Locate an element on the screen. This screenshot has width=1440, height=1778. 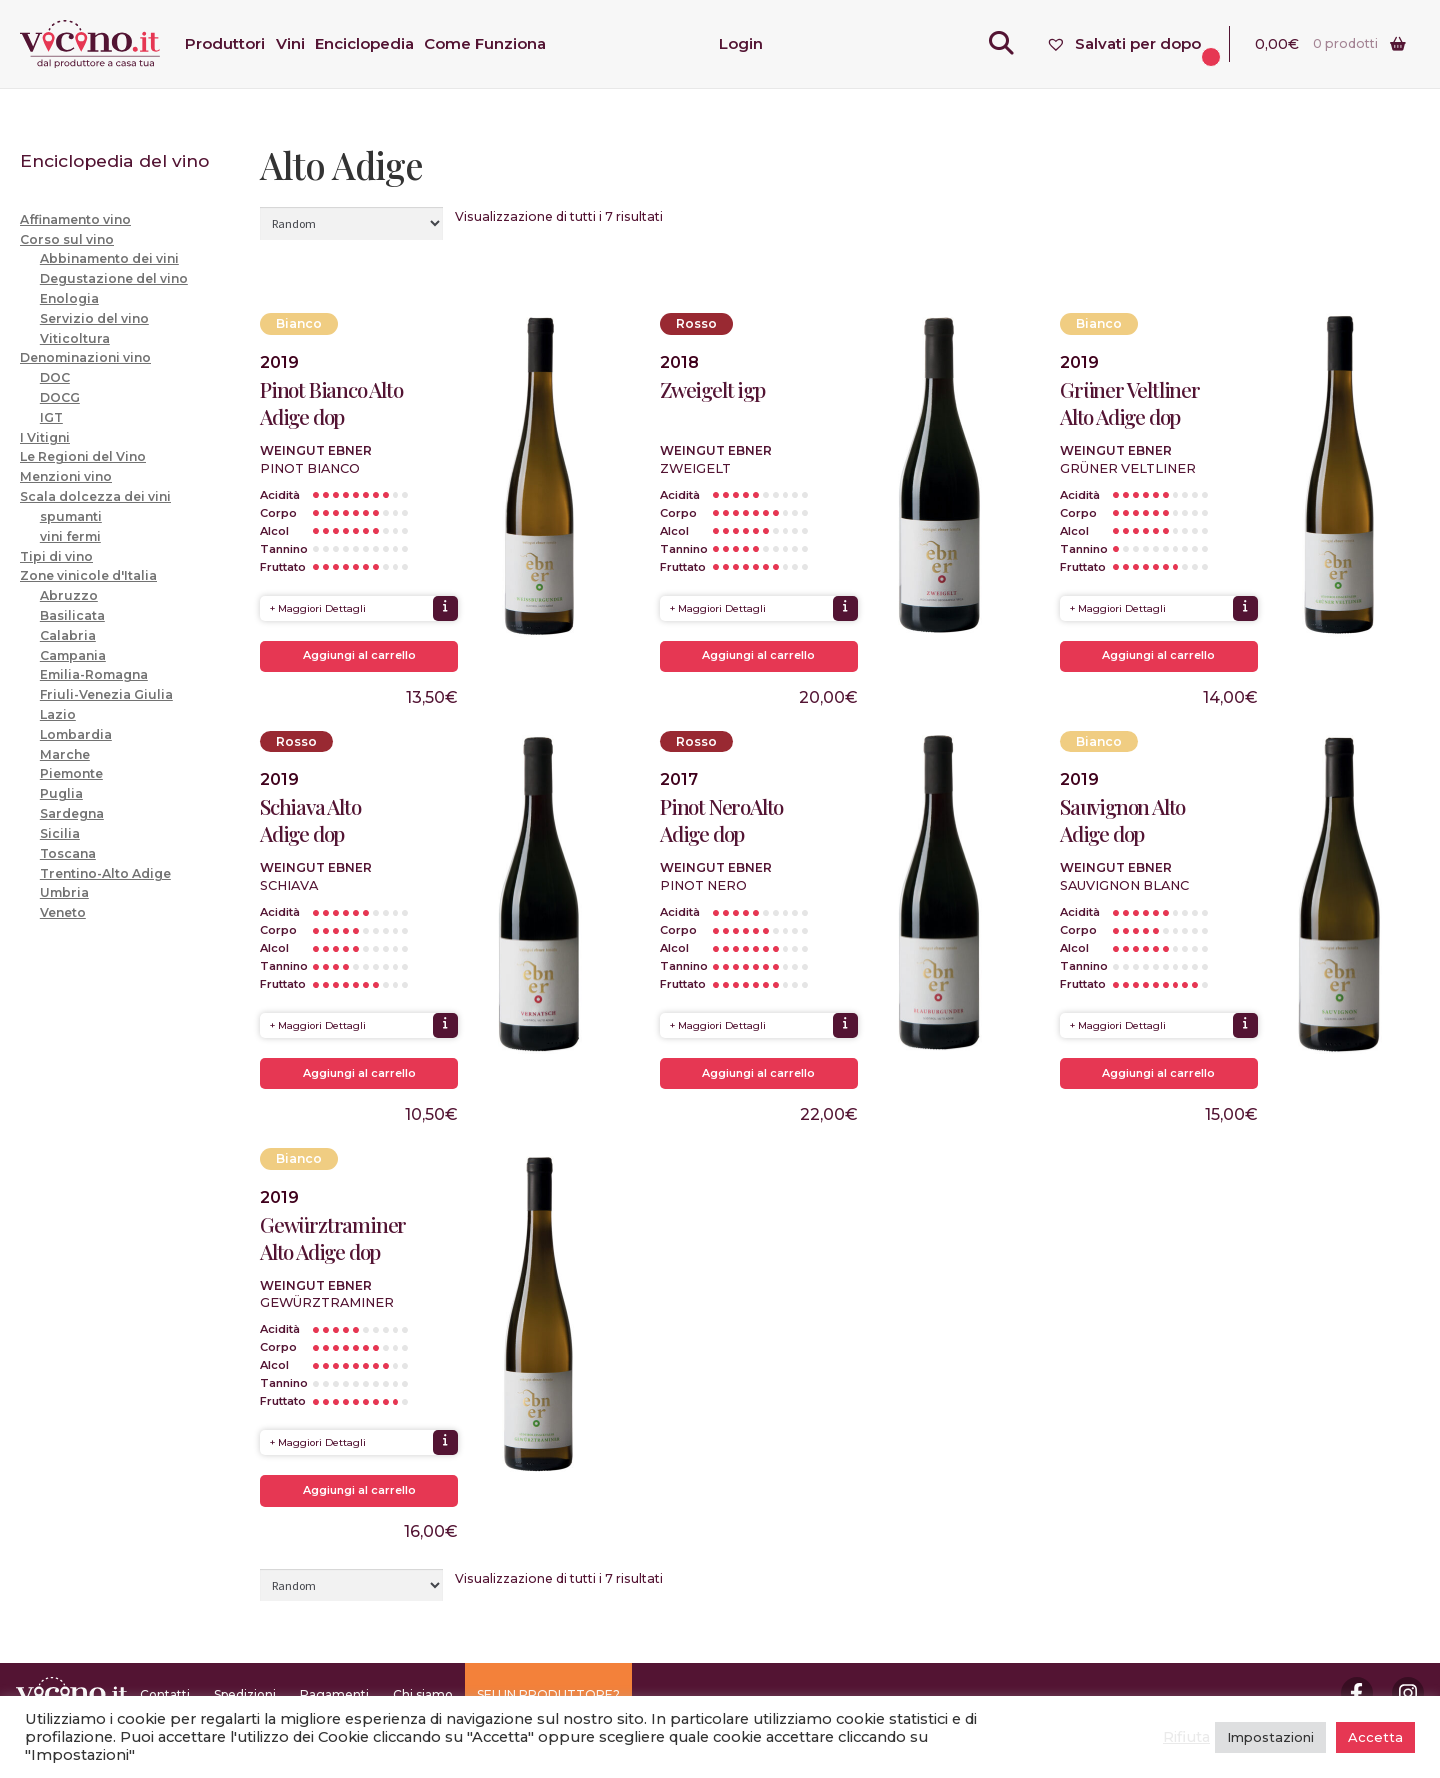
Veneto is located at coordinates (63, 912).